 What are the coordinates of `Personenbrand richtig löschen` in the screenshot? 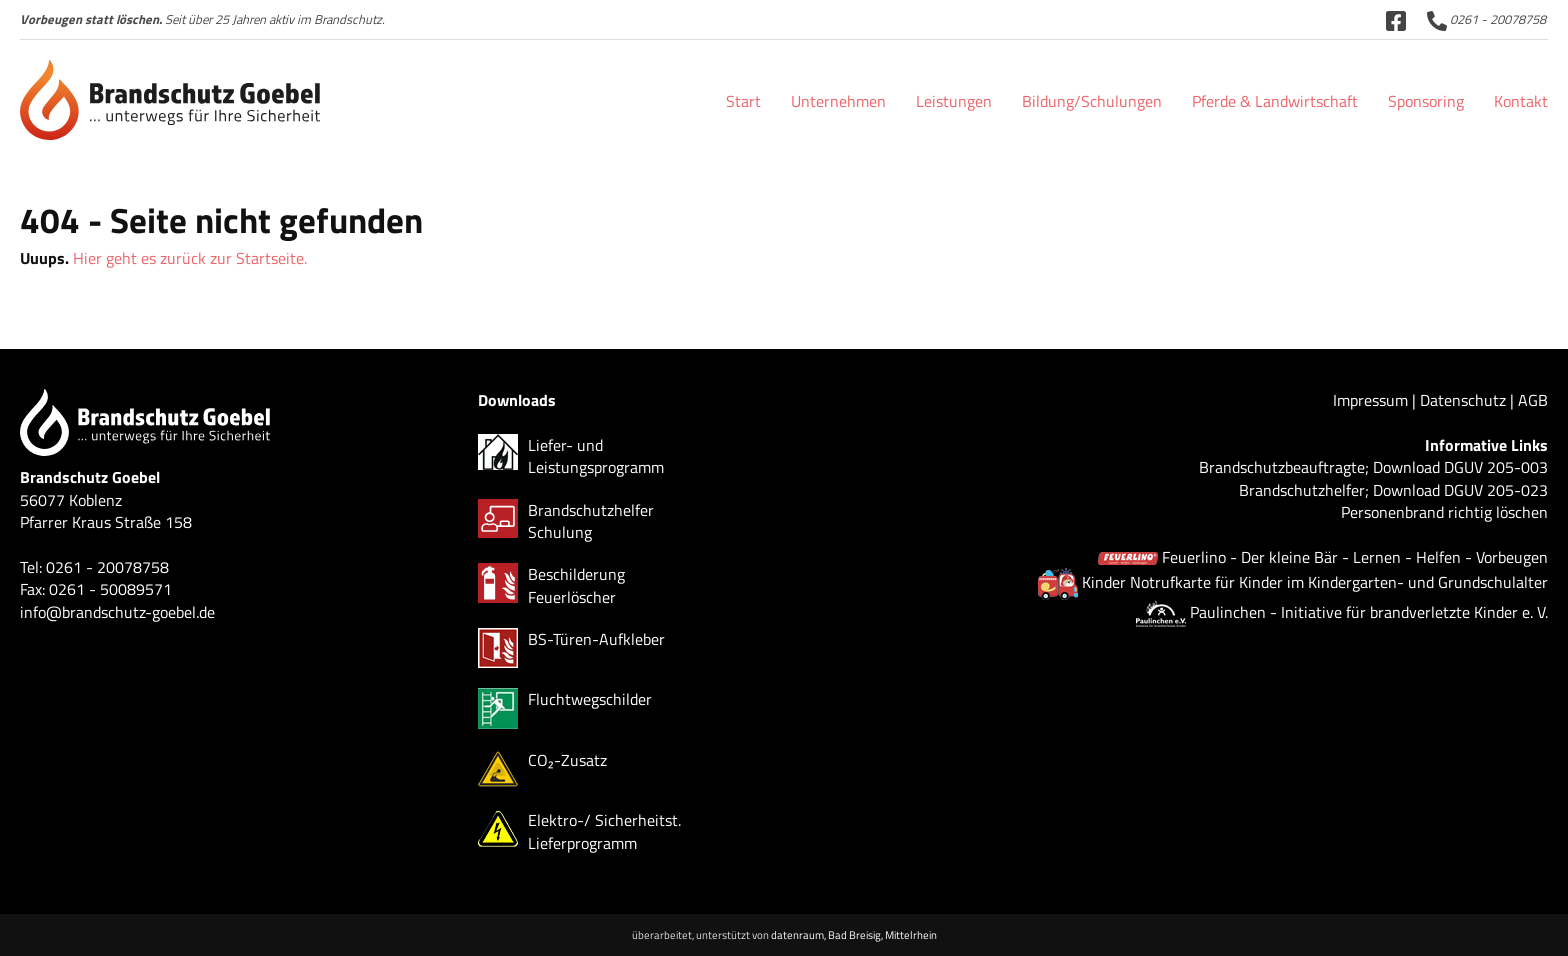 It's located at (1444, 512).